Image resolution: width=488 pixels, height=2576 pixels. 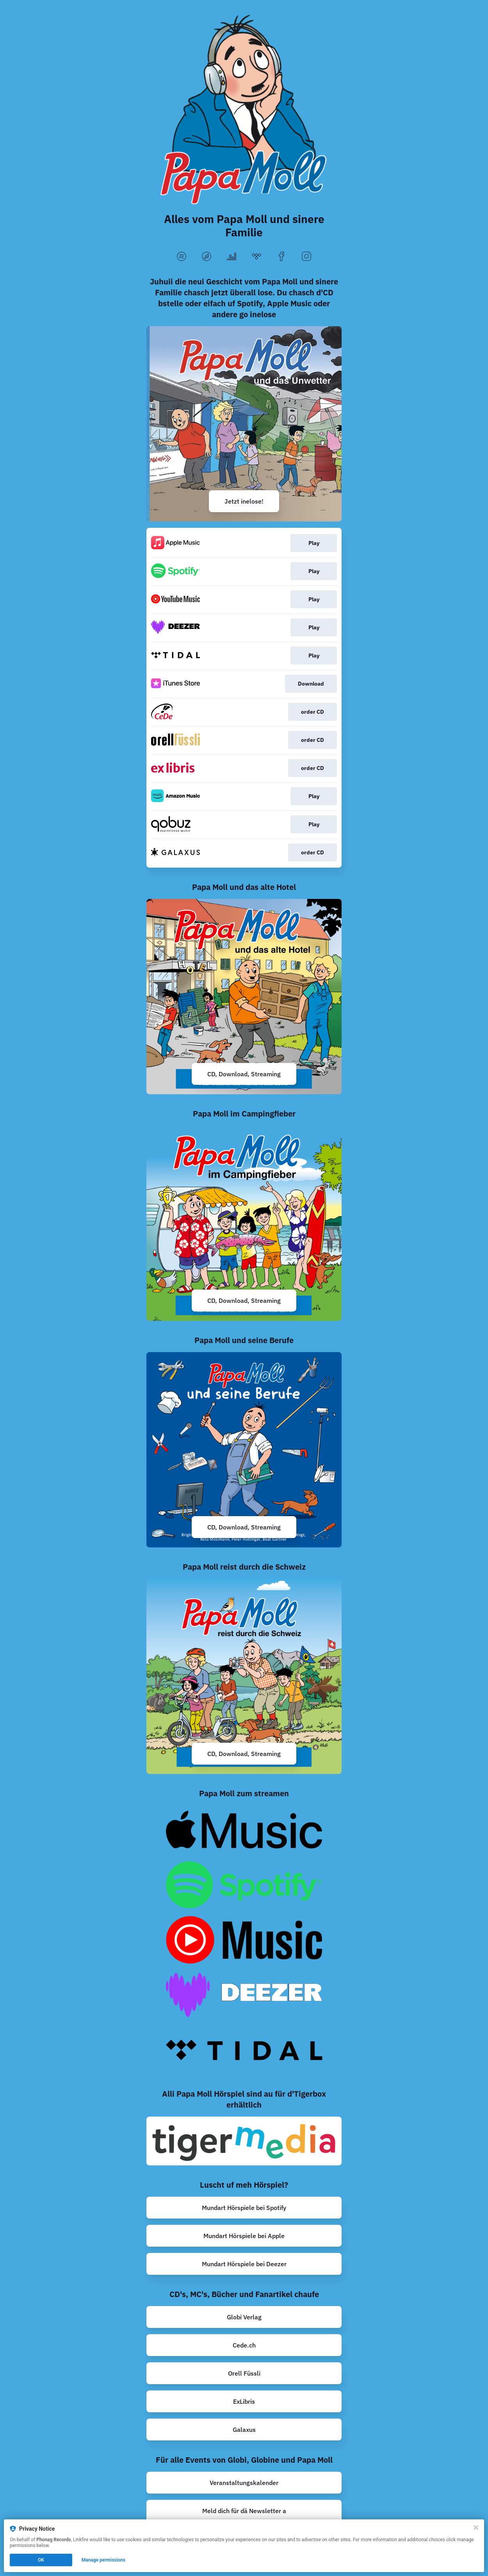 I want to click on [https://papamoll.lnk.to/BerufeBI], so click(x=244, y=1449).